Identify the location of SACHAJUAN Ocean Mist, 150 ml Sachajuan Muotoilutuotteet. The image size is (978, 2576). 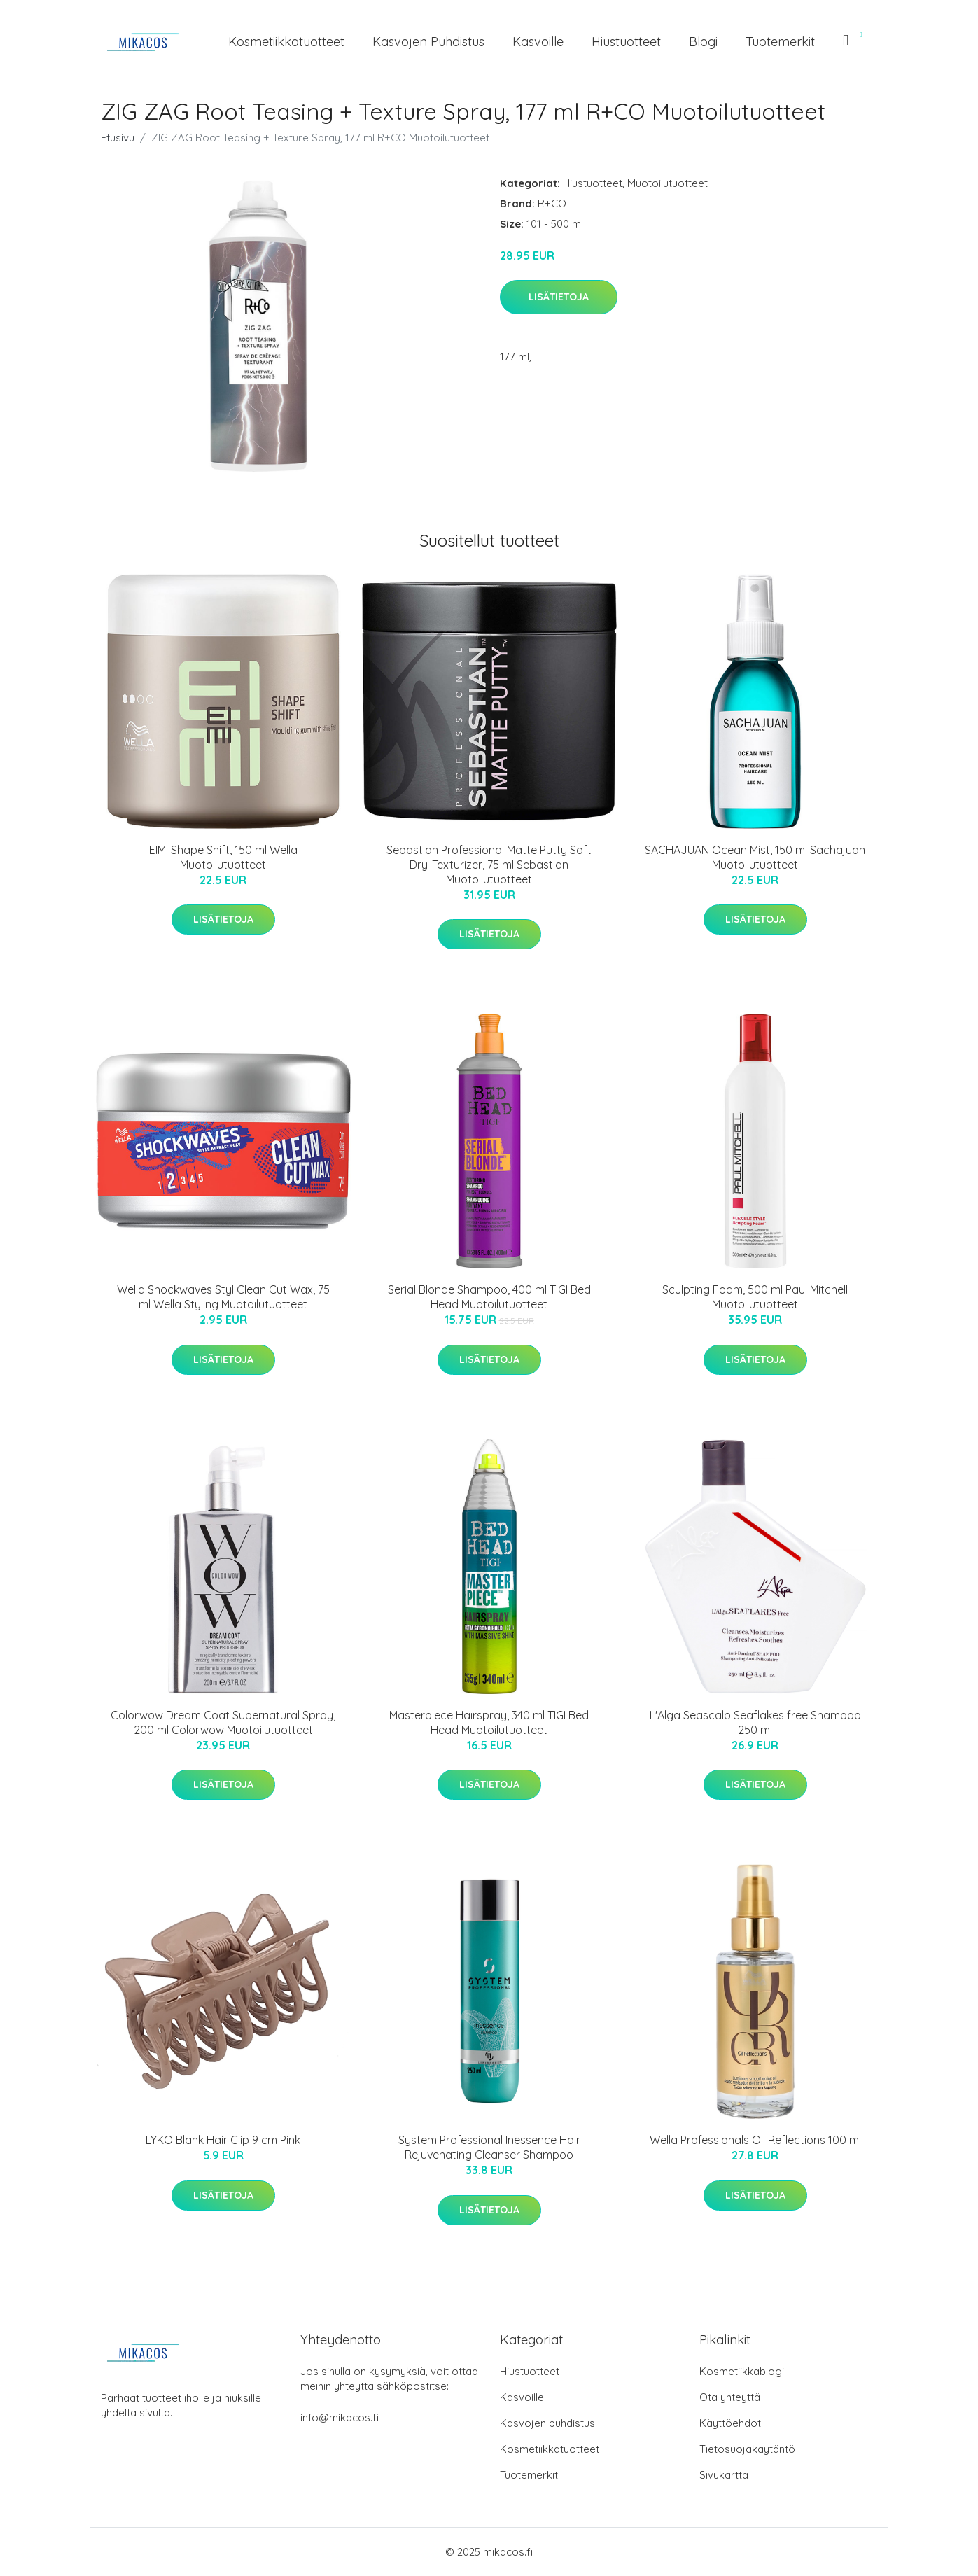
(755, 857).